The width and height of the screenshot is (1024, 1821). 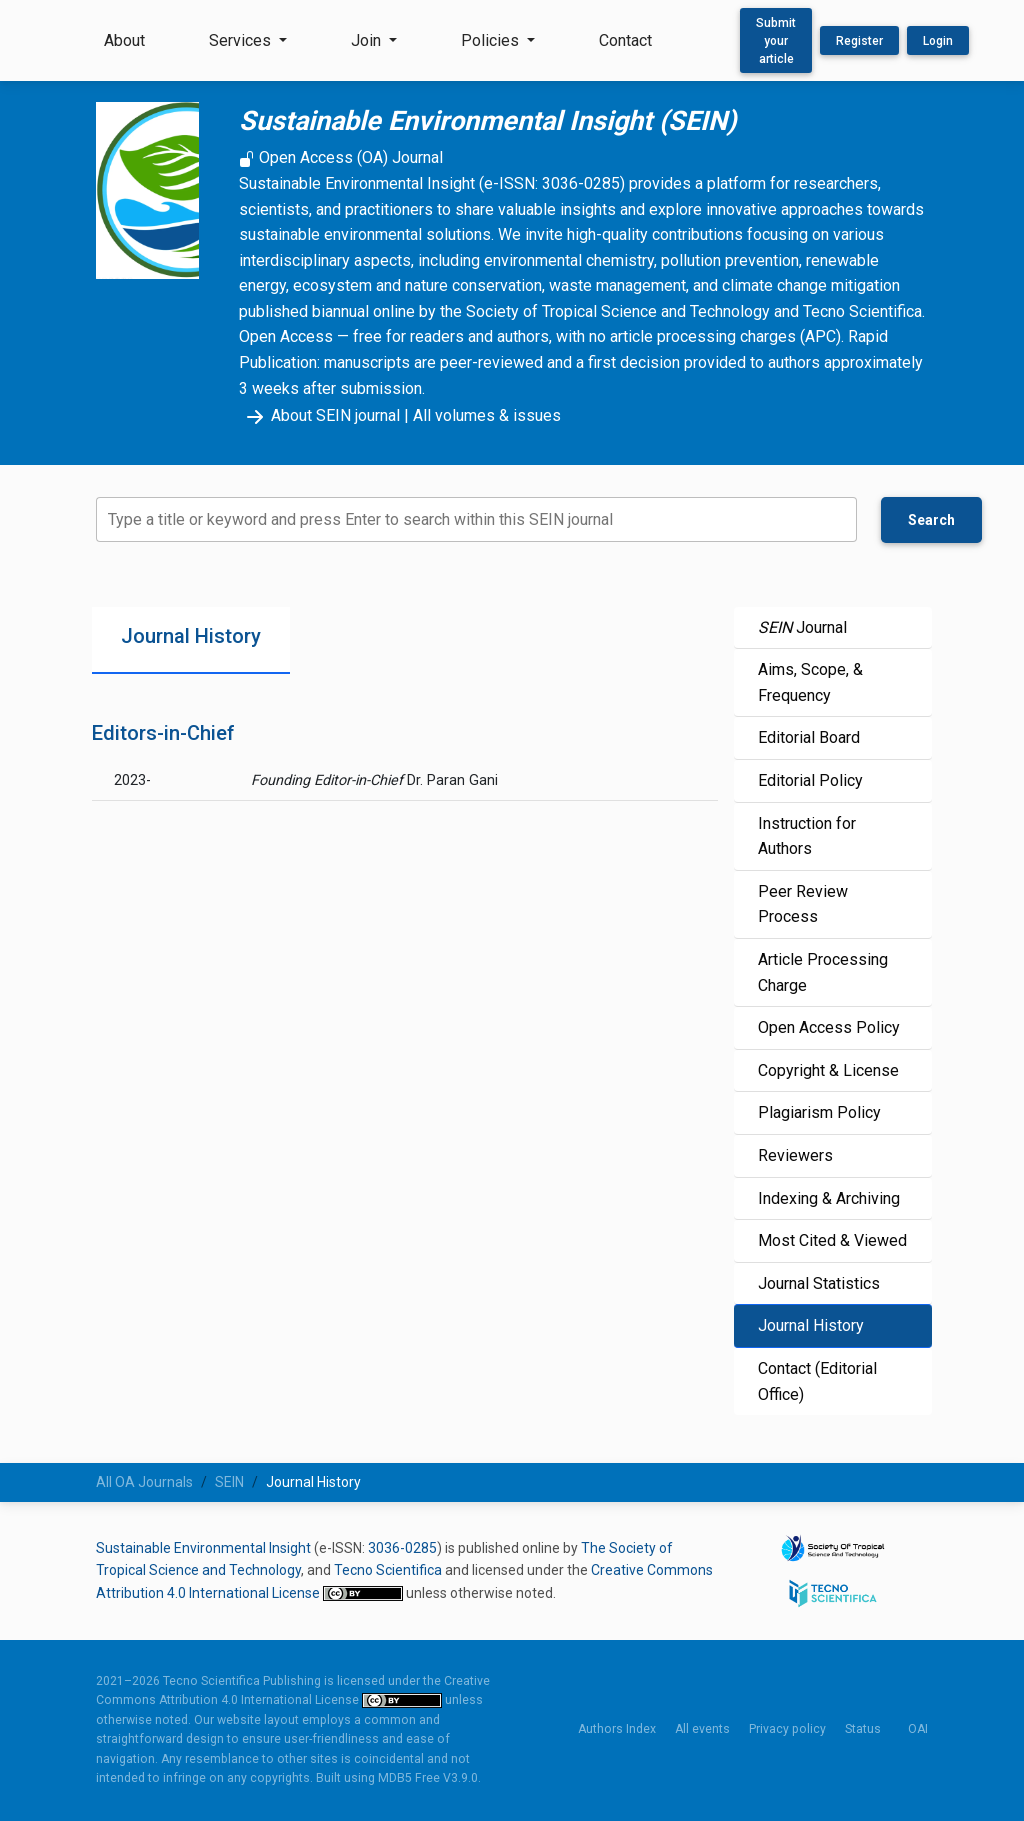 I want to click on Register, so click(x=859, y=41).